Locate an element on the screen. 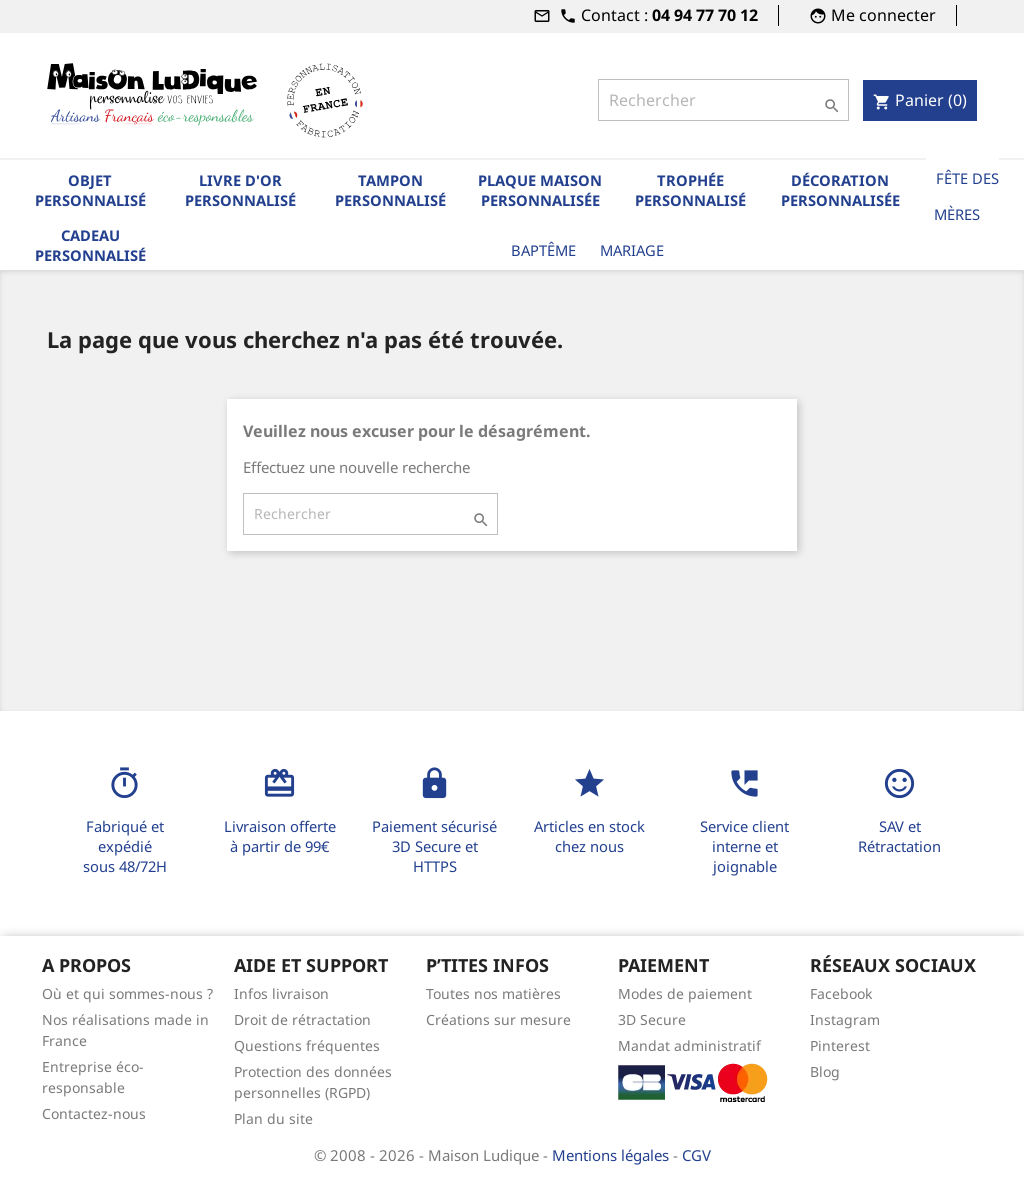  Blog is located at coordinates (825, 1071).